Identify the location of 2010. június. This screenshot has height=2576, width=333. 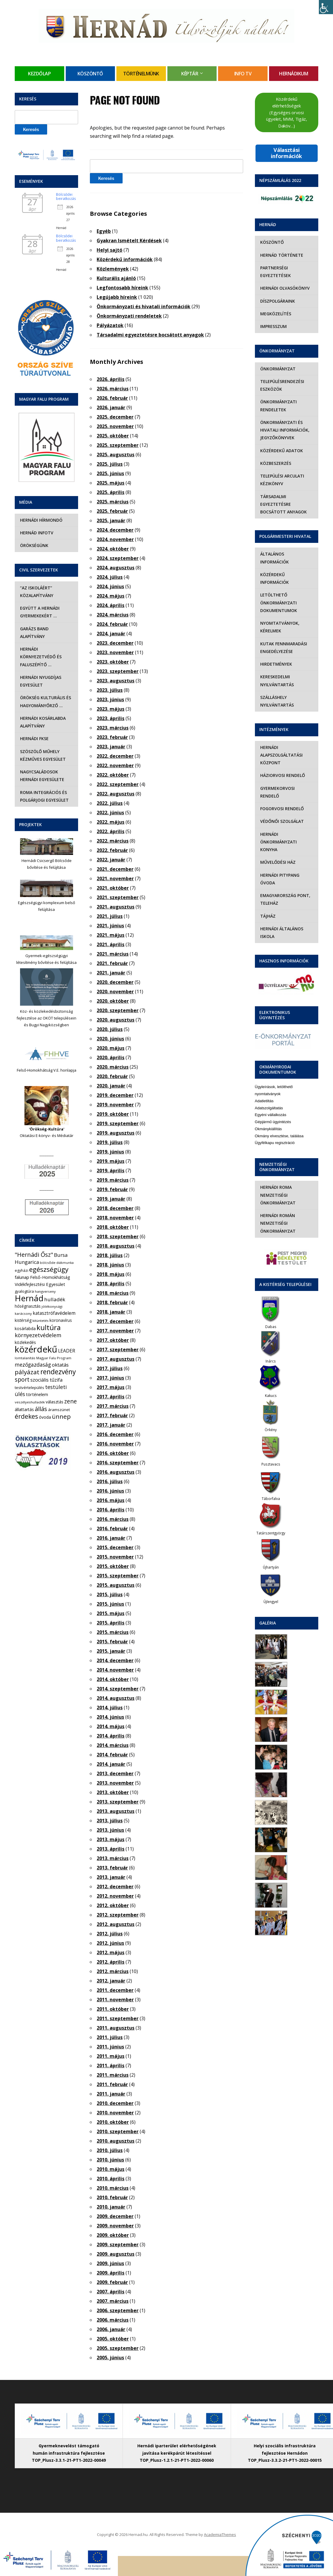
(110, 2159).